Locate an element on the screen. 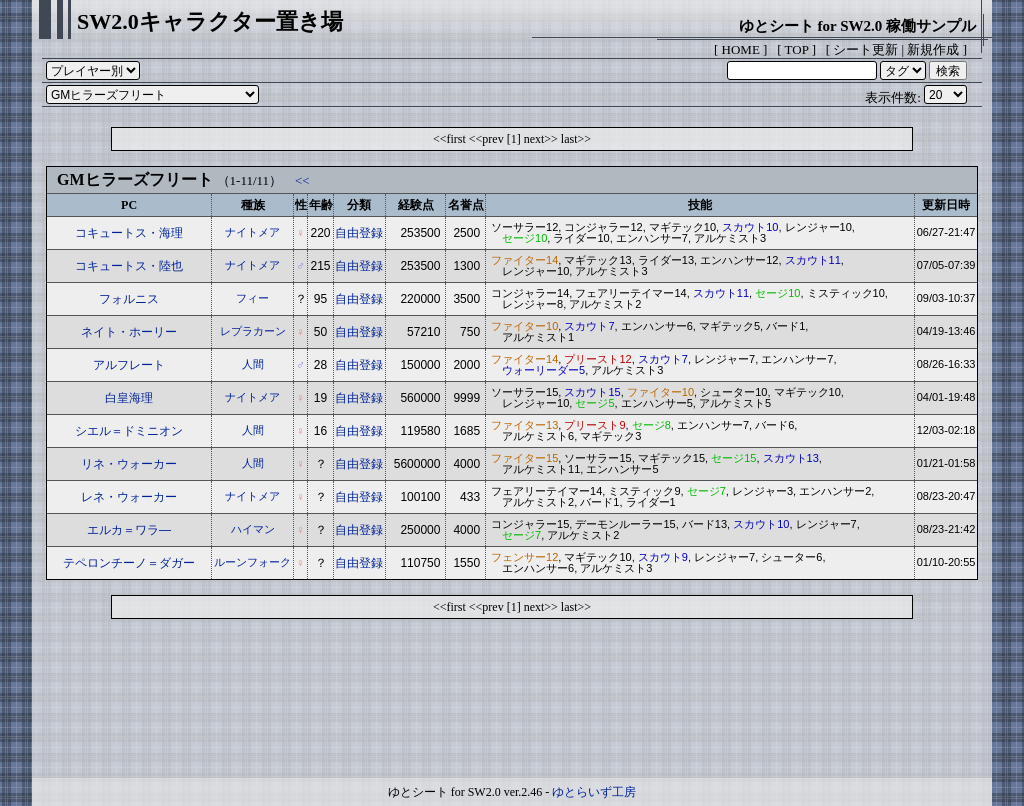 This screenshot has width=1024, height=806. << is located at coordinates (302, 180).